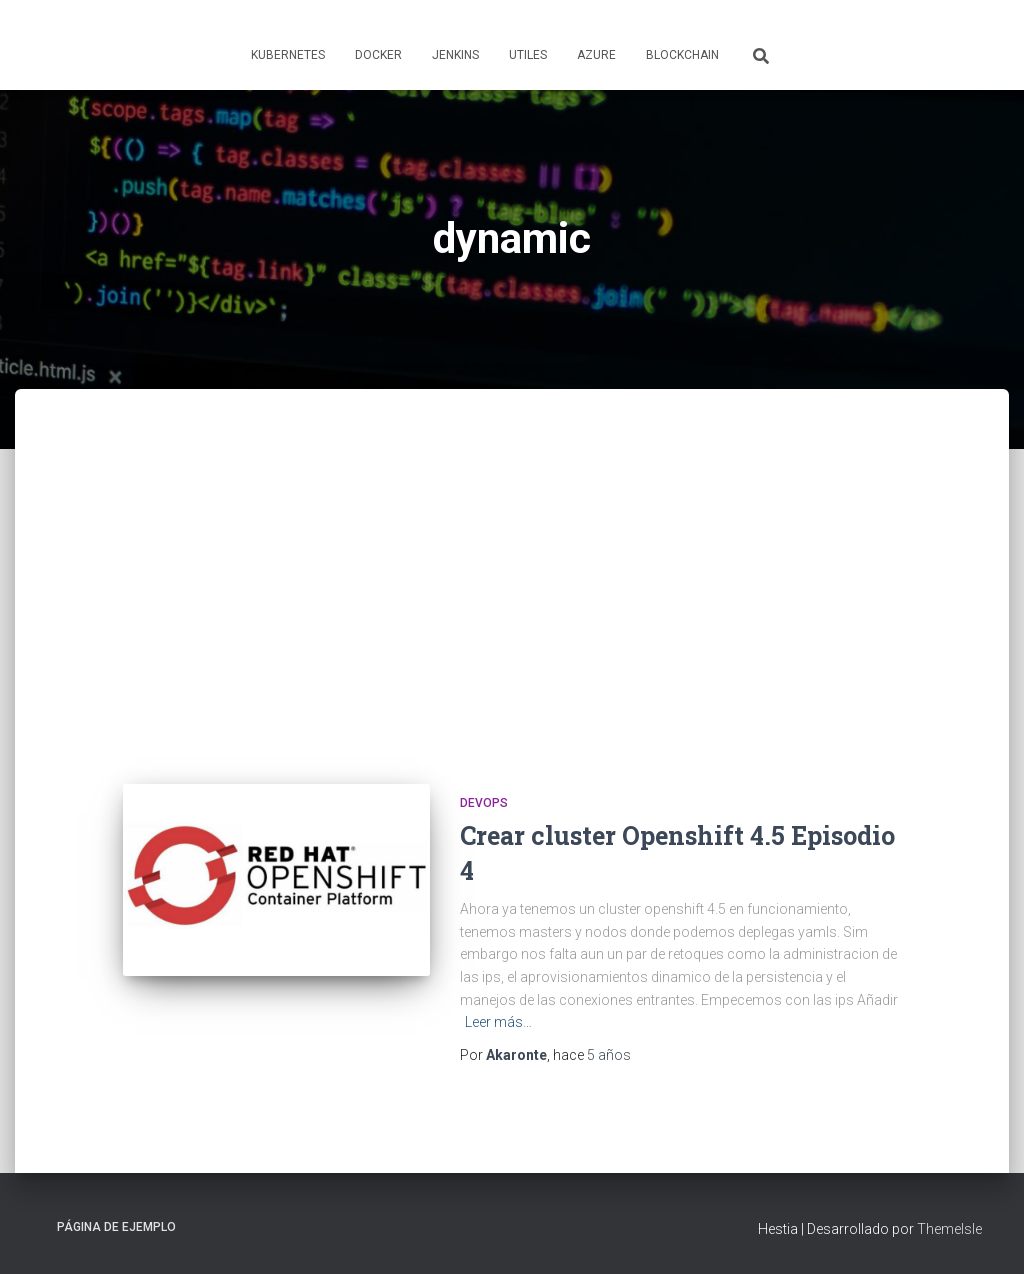 Image resolution: width=1024 pixels, height=1274 pixels. Describe the element at coordinates (528, 55) in the screenshot. I see `Utiles` at that location.